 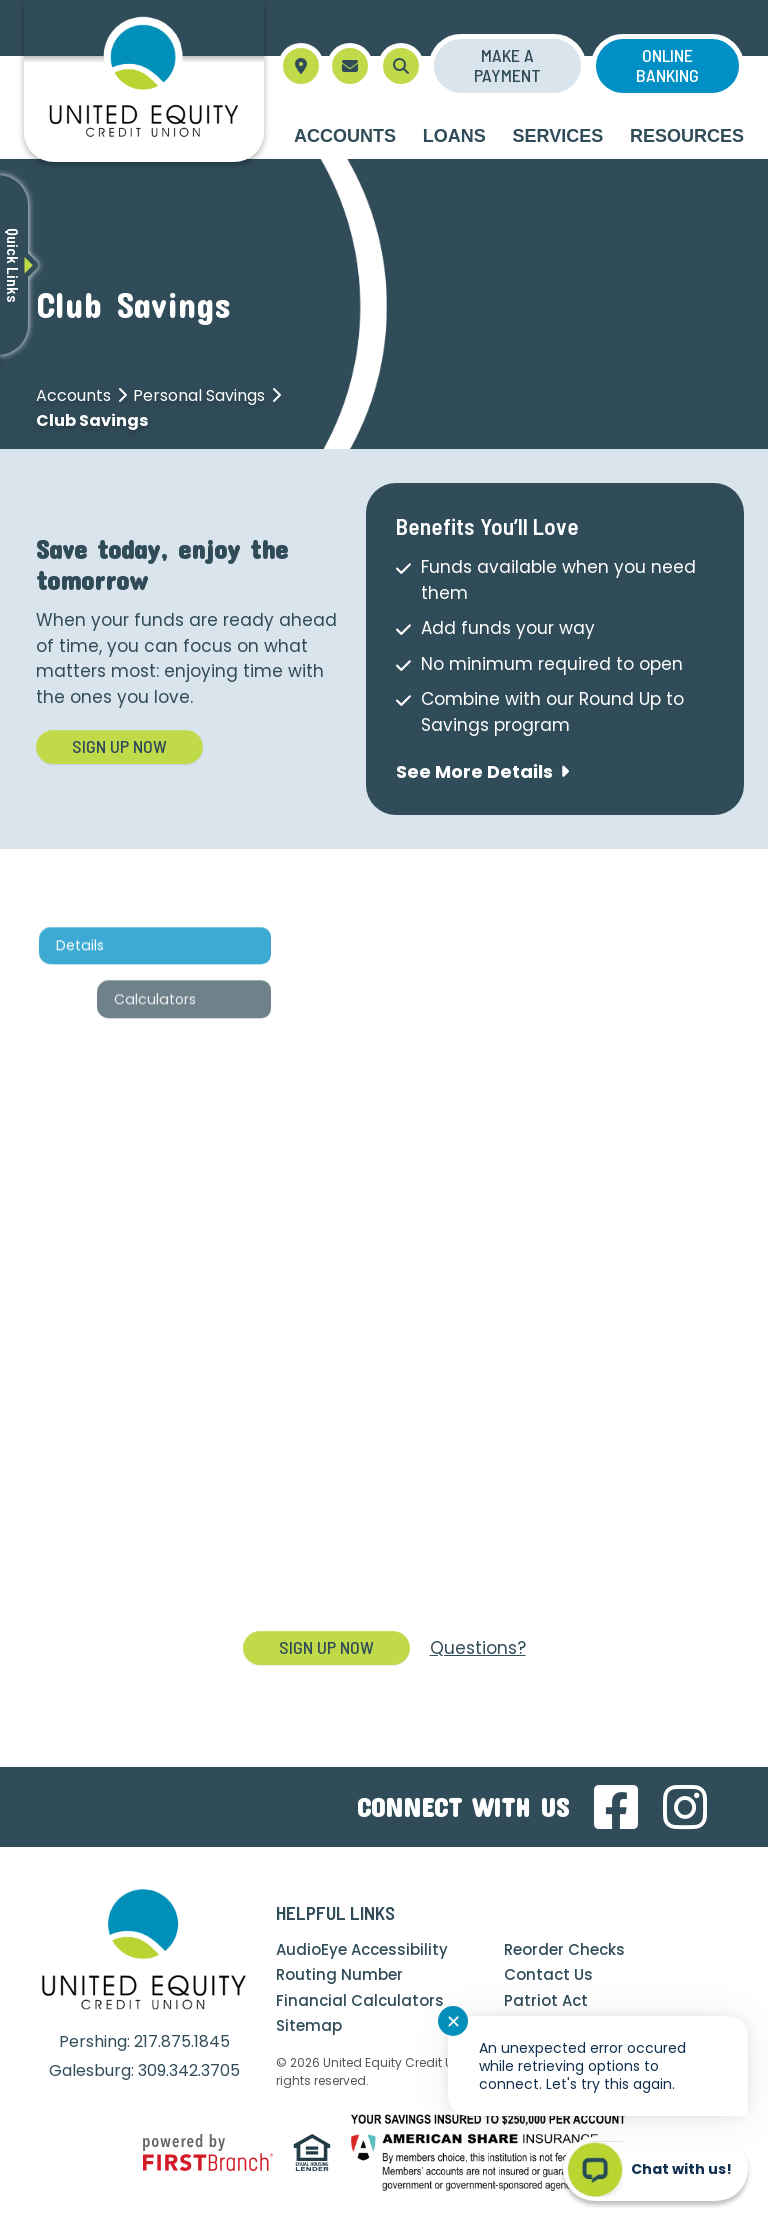 I want to click on Accounts [button], so click(x=345, y=136).